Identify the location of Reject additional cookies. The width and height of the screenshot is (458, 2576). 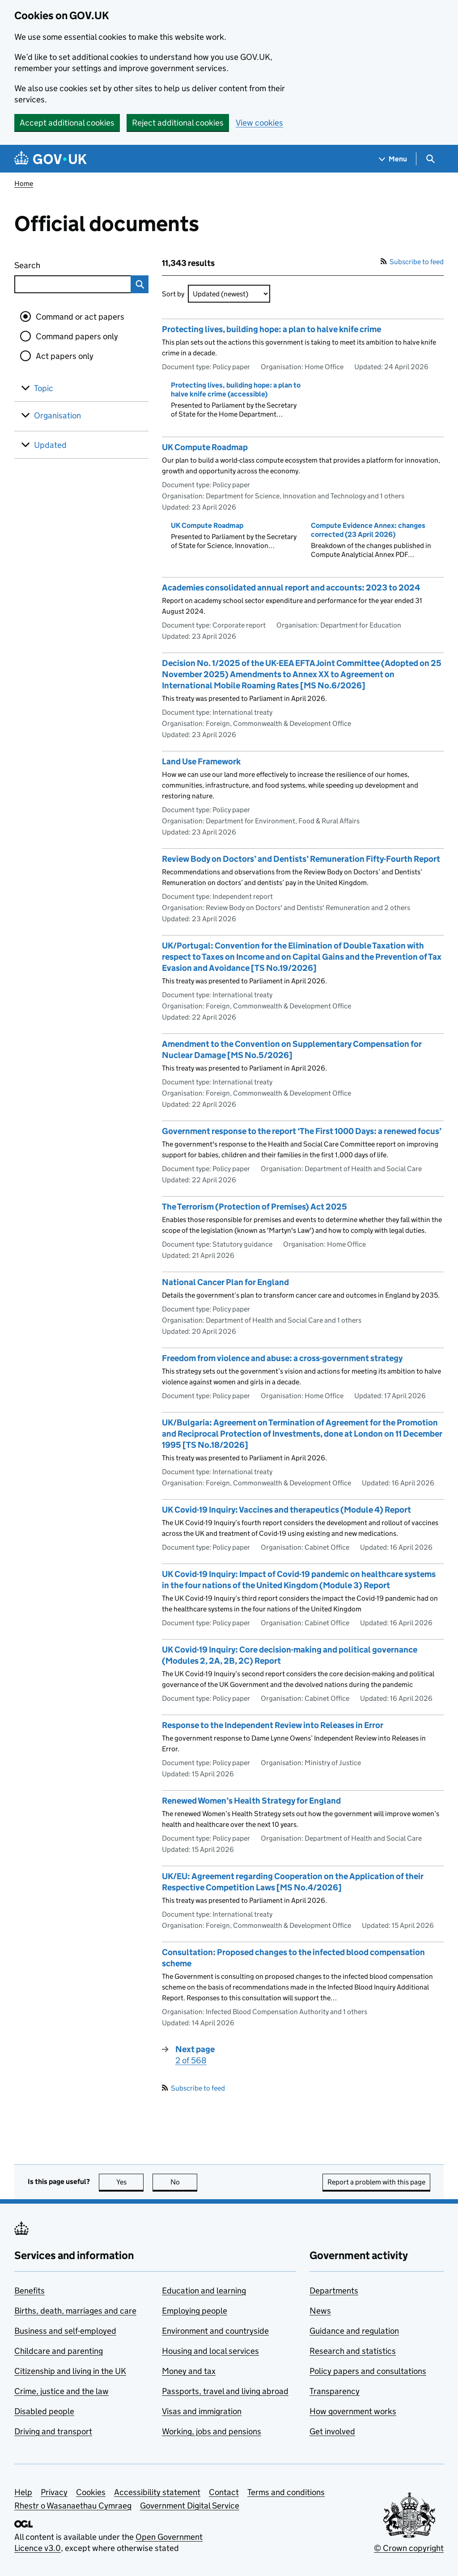
(178, 123).